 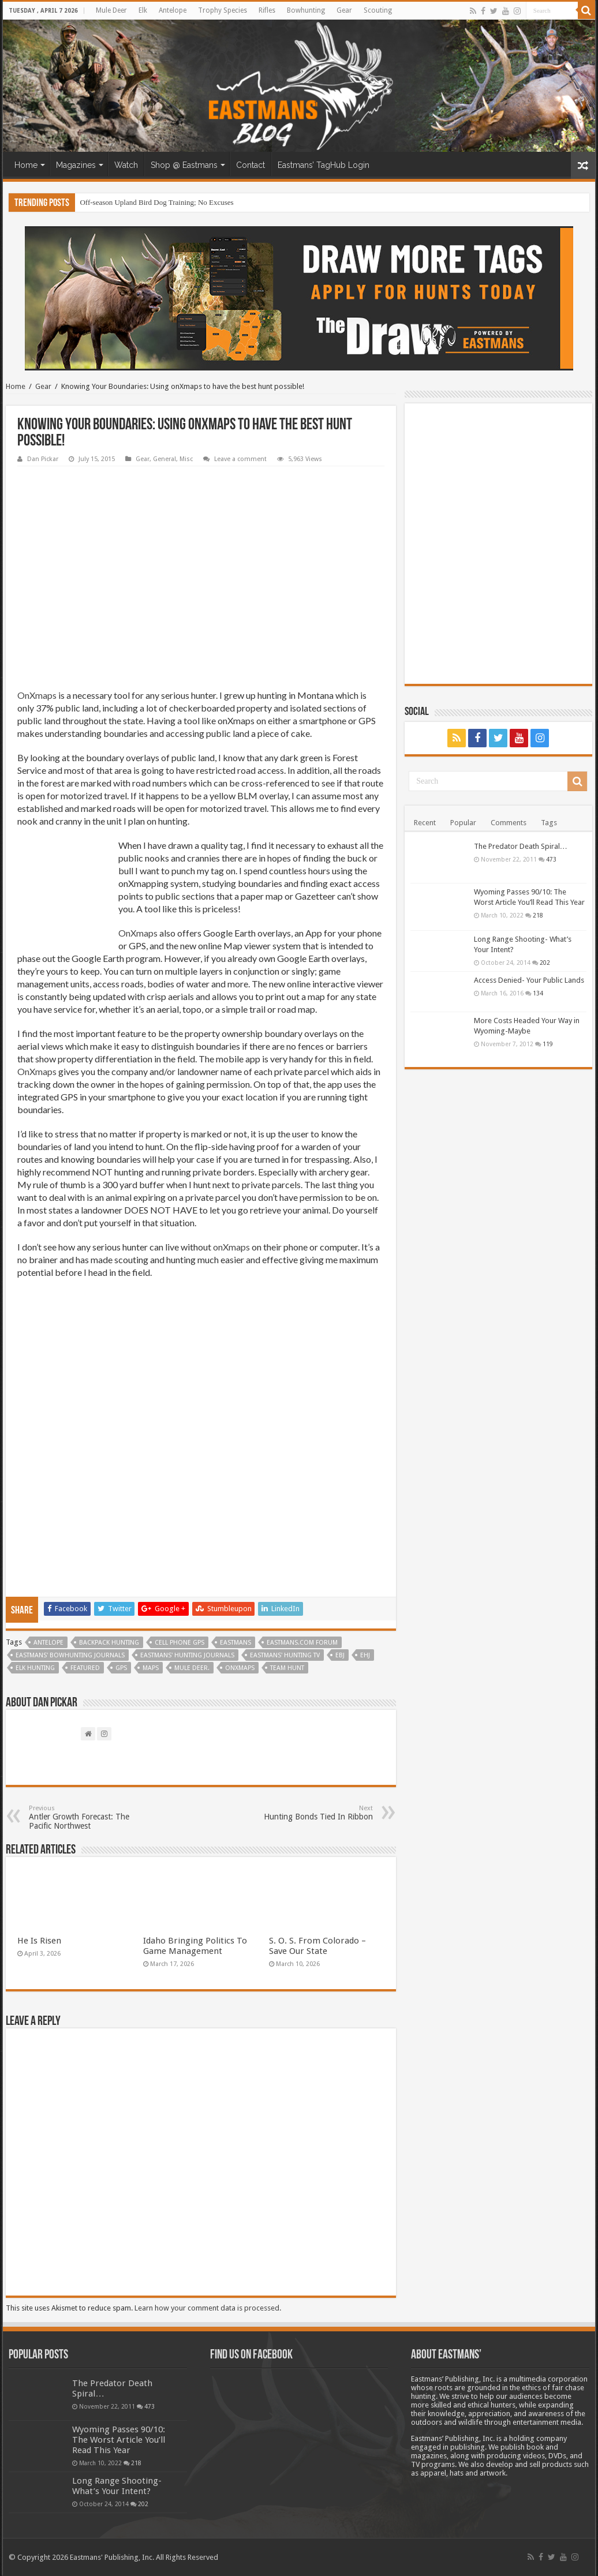 What do you see at coordinates (151, 1668) in the screenshot?
I see `maps` at bounding box center [151, 1668].